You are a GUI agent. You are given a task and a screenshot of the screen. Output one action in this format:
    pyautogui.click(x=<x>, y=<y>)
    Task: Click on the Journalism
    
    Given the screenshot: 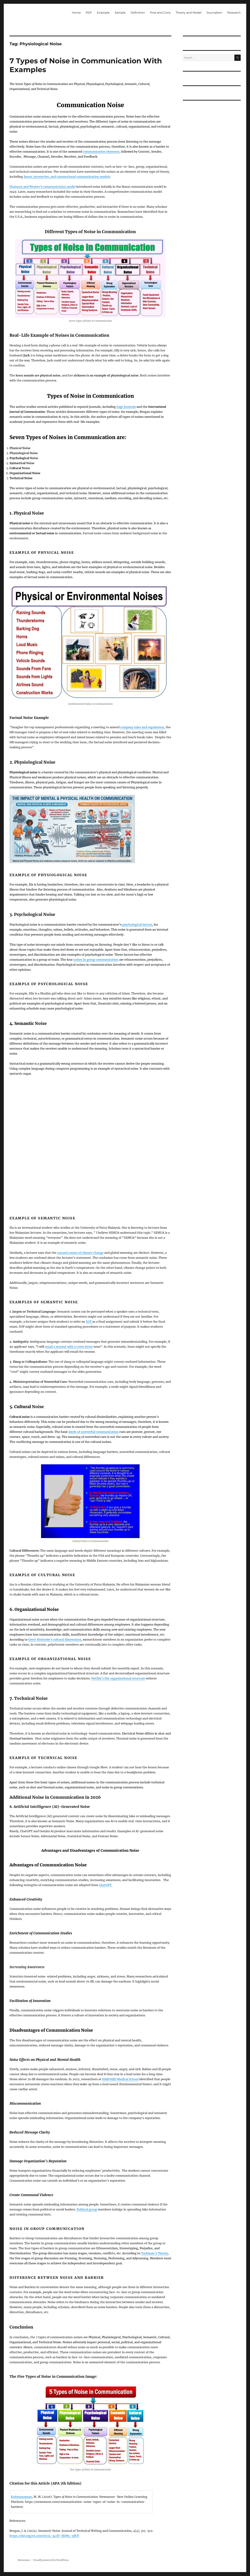 What is the action you would take?
    pyautogui.click(x=214, y=12)
    